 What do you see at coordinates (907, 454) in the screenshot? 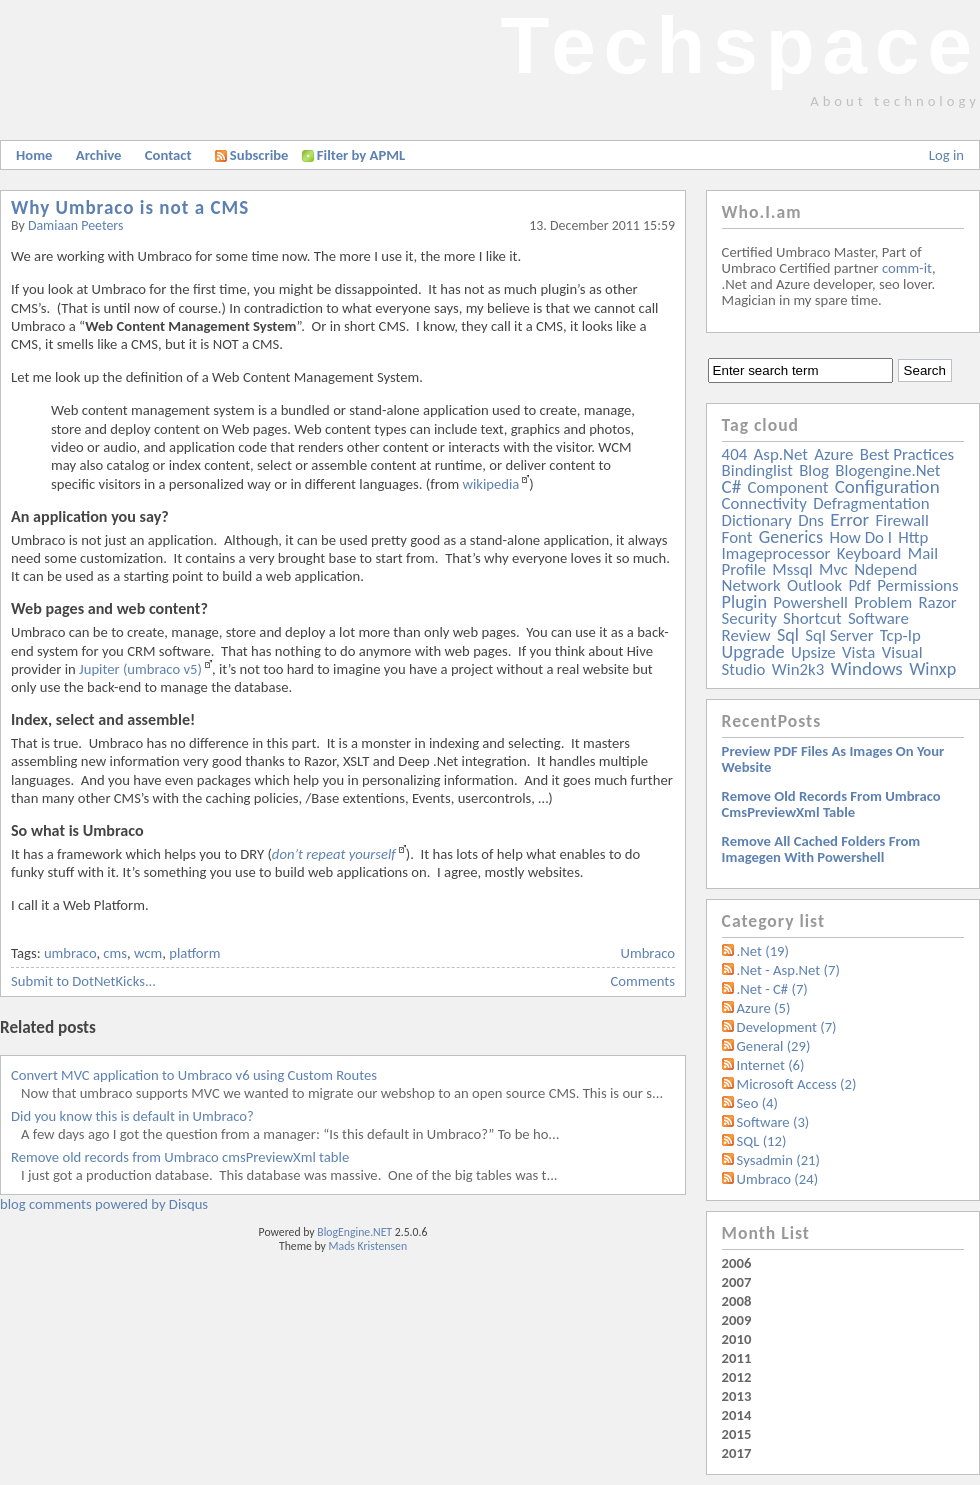
I see `best practices` at bounding box center [907, 454].